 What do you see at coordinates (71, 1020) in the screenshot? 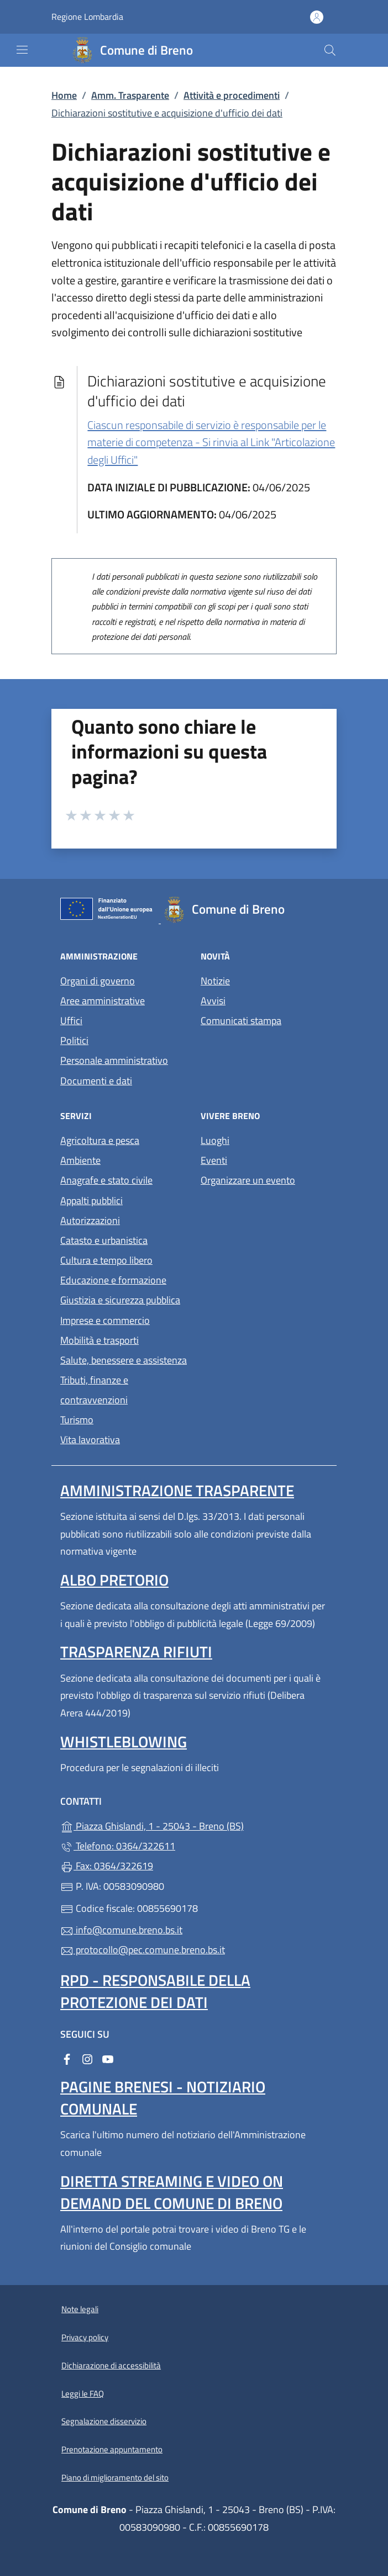
I see `Uffici` at bounding box center [71, 1020].